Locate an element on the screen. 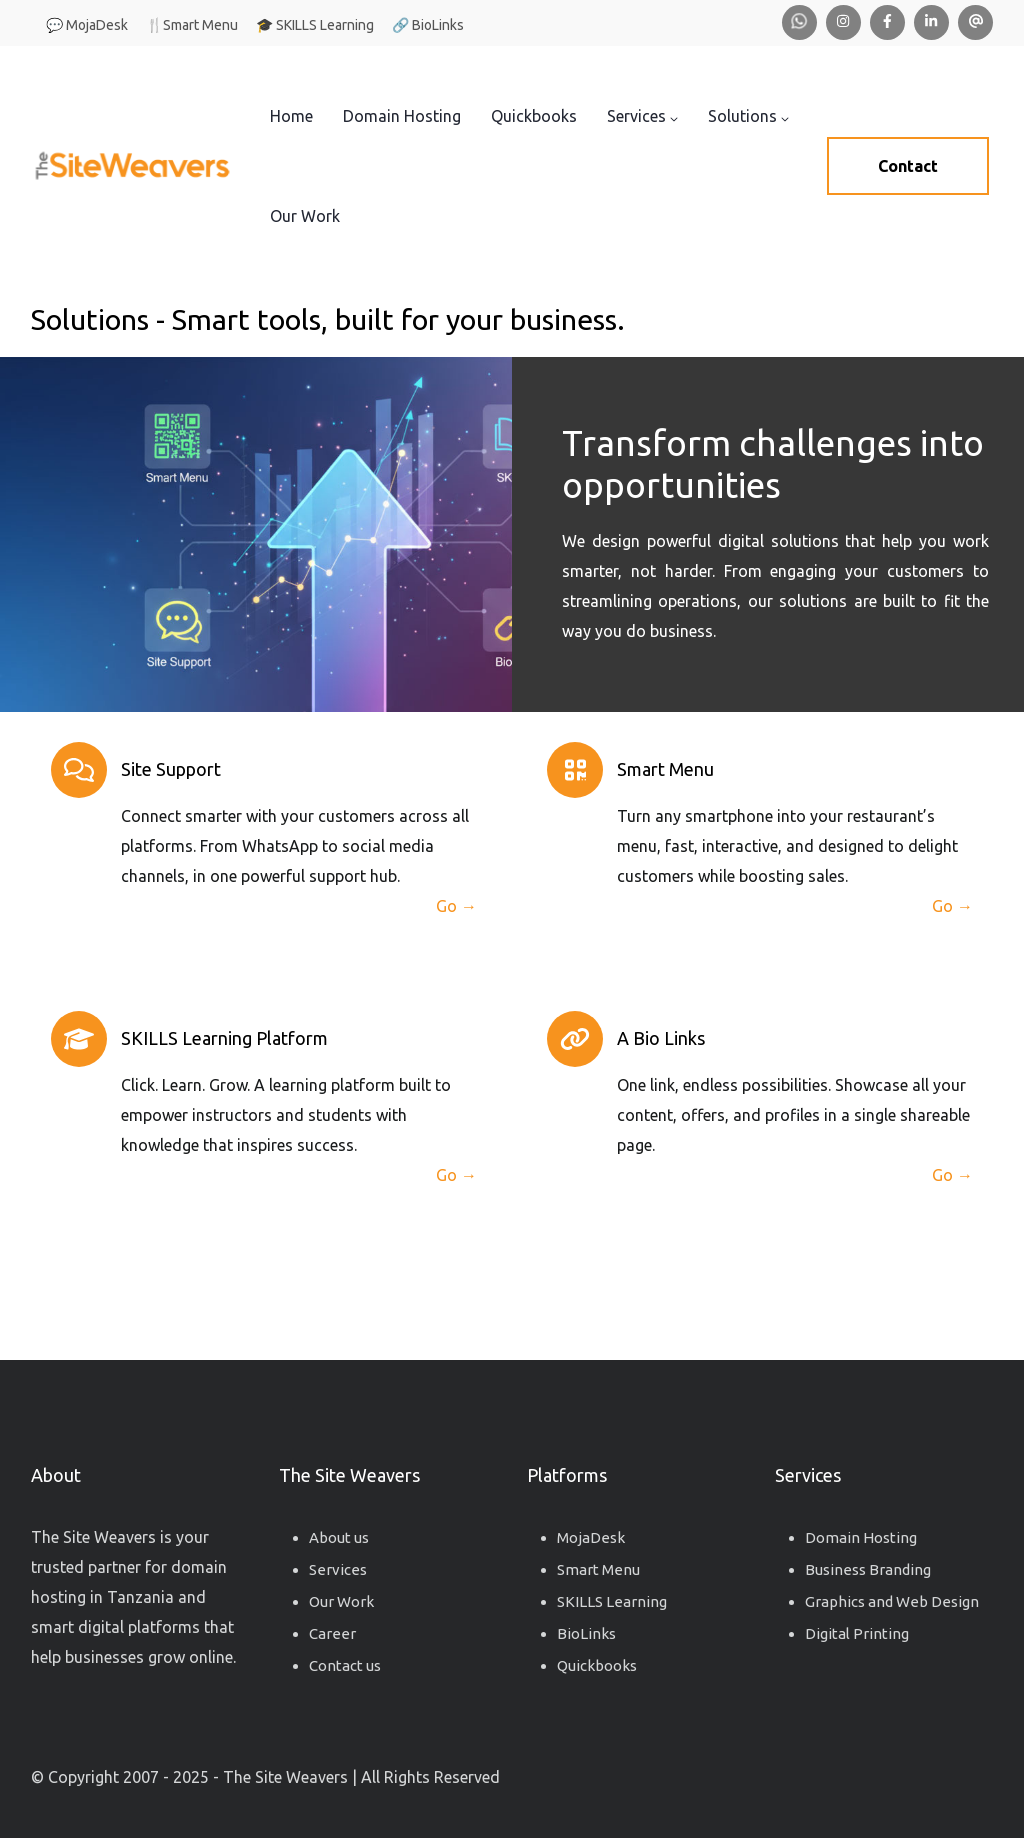 The width and height of the screenshot is (1024, 1839). Career is located at coordinates (332, 1633).